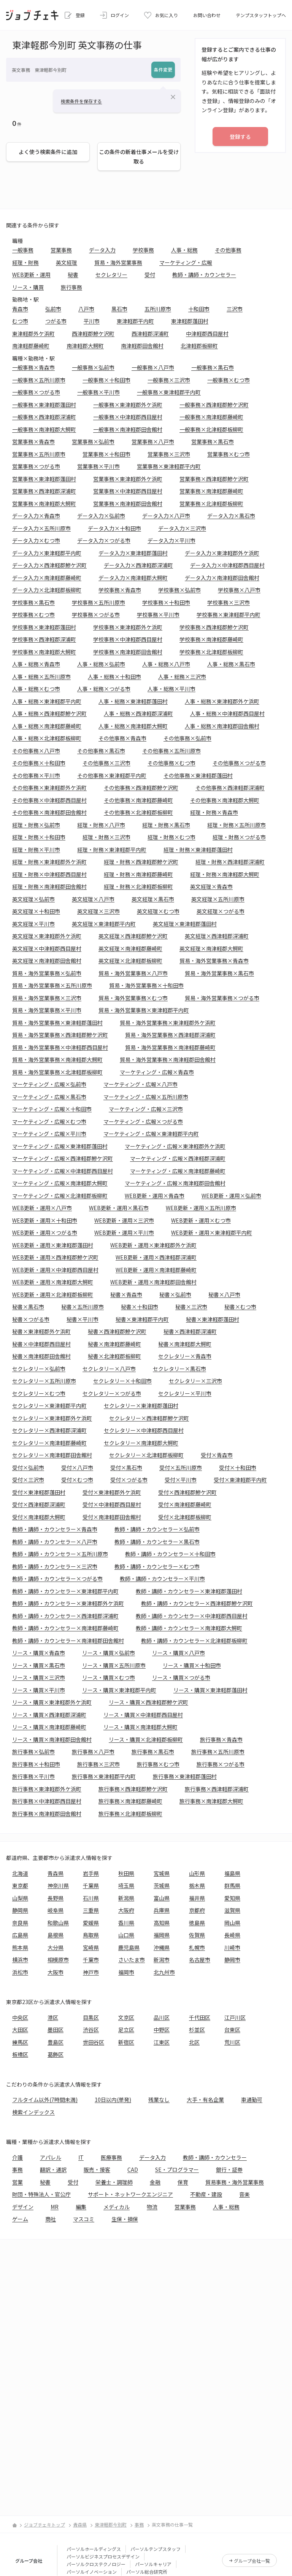 The width and height of the screenshot is (292, 2576). What do you see at coordinates (38, 1665) in the screenshot?
I see `リース・購買×黒石市` at bounding box center [38, 1665].